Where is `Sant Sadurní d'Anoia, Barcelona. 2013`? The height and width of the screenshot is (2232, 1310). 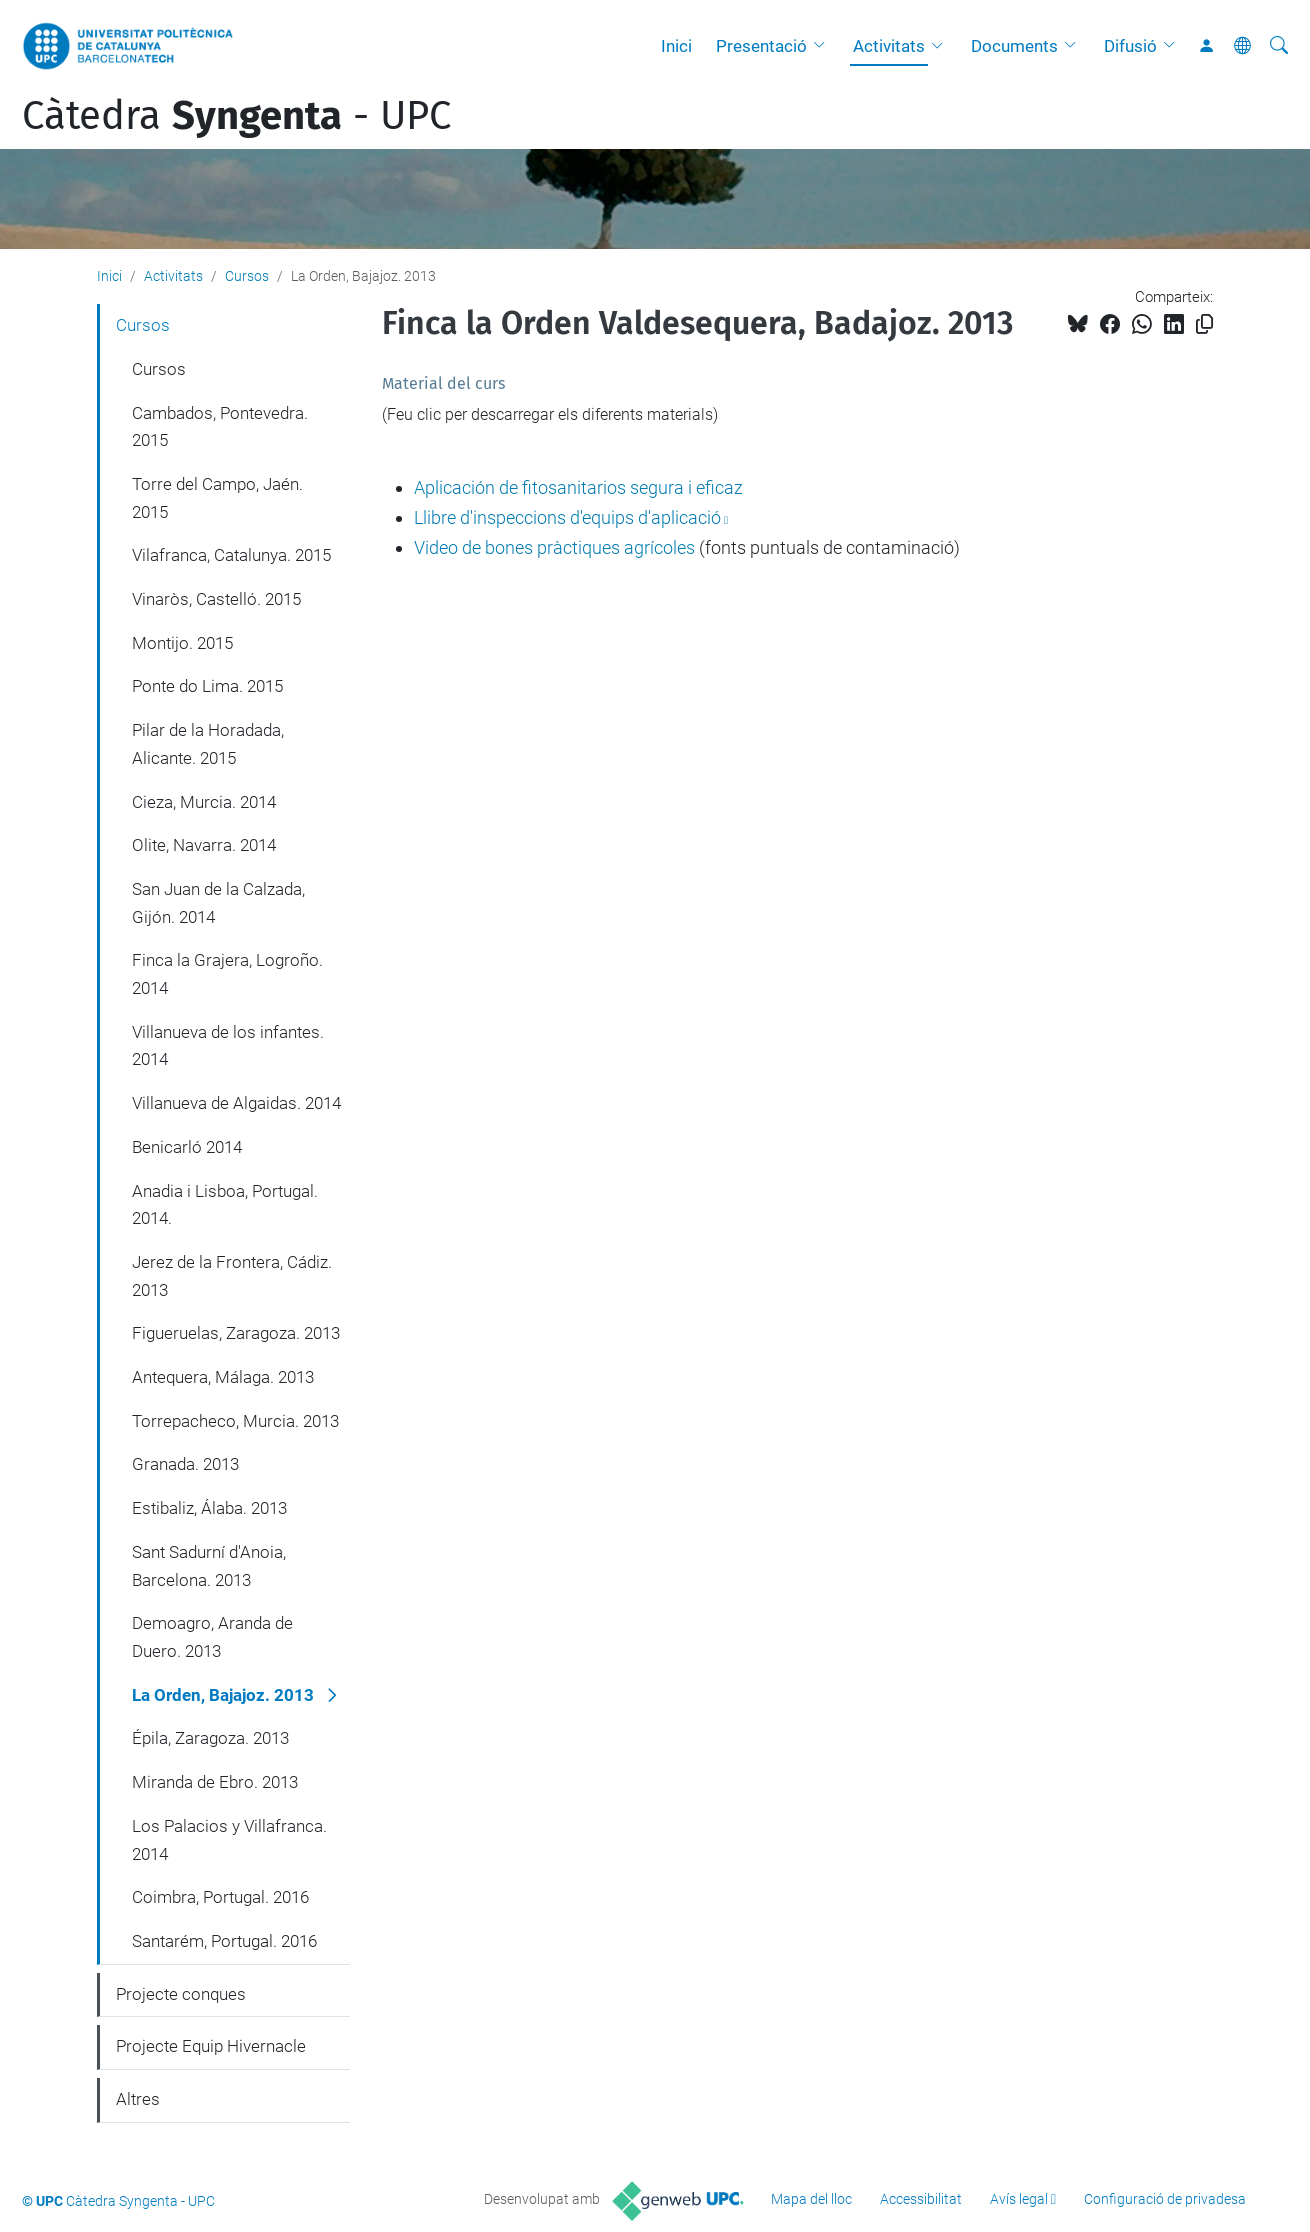
Sant Sadurní d'Anoia, Barcelona. 2013 is located at coordinates (209, 1566).